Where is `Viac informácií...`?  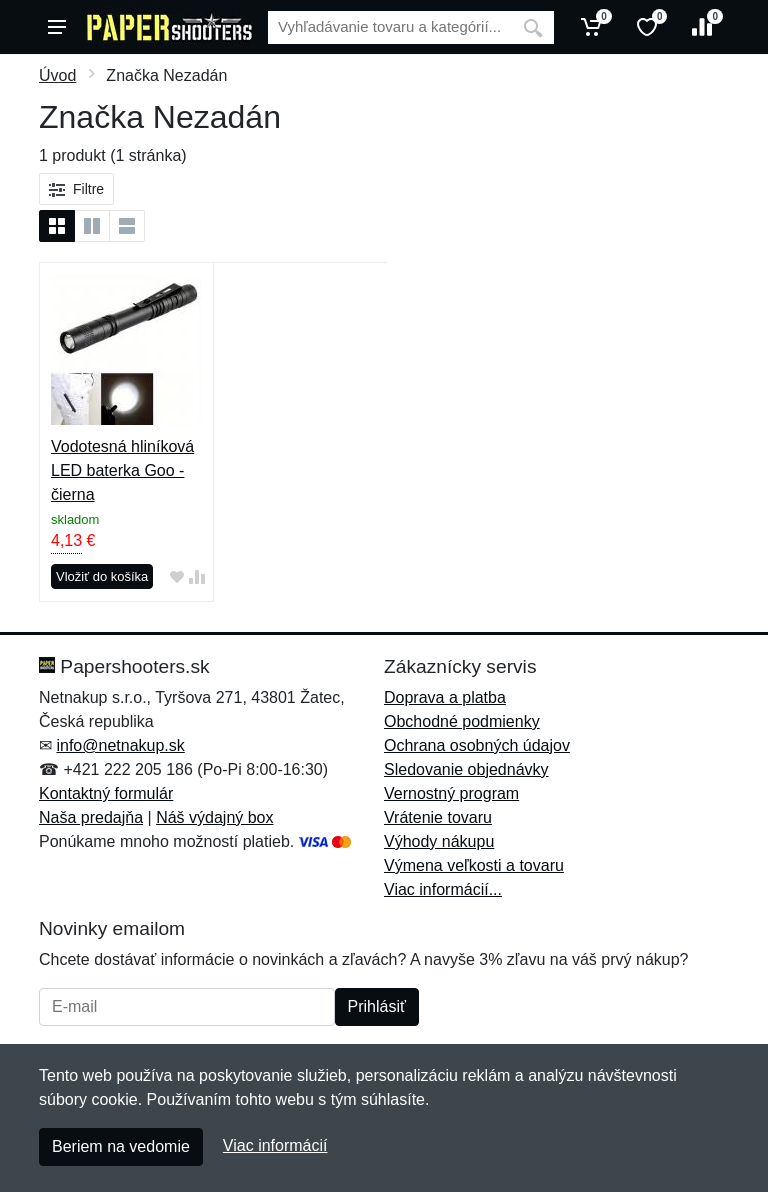
Viac informácií... is located at coordinates (443, 889).